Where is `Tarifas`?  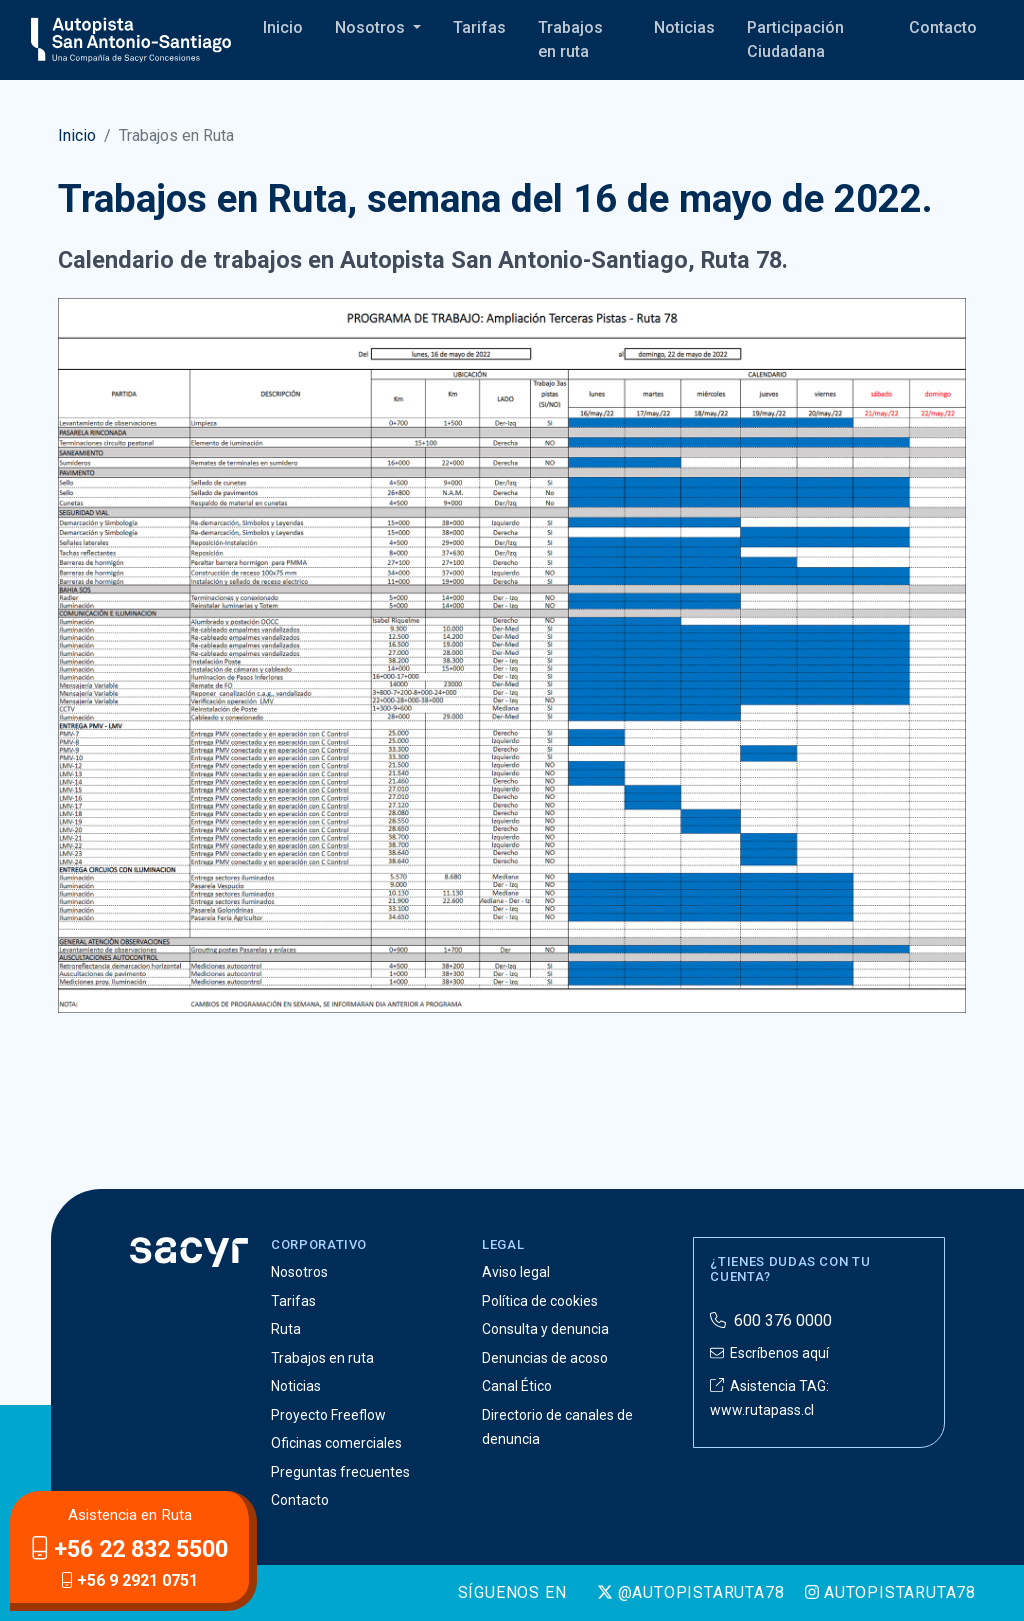
Tarifas is located at coordinates (479, 27).